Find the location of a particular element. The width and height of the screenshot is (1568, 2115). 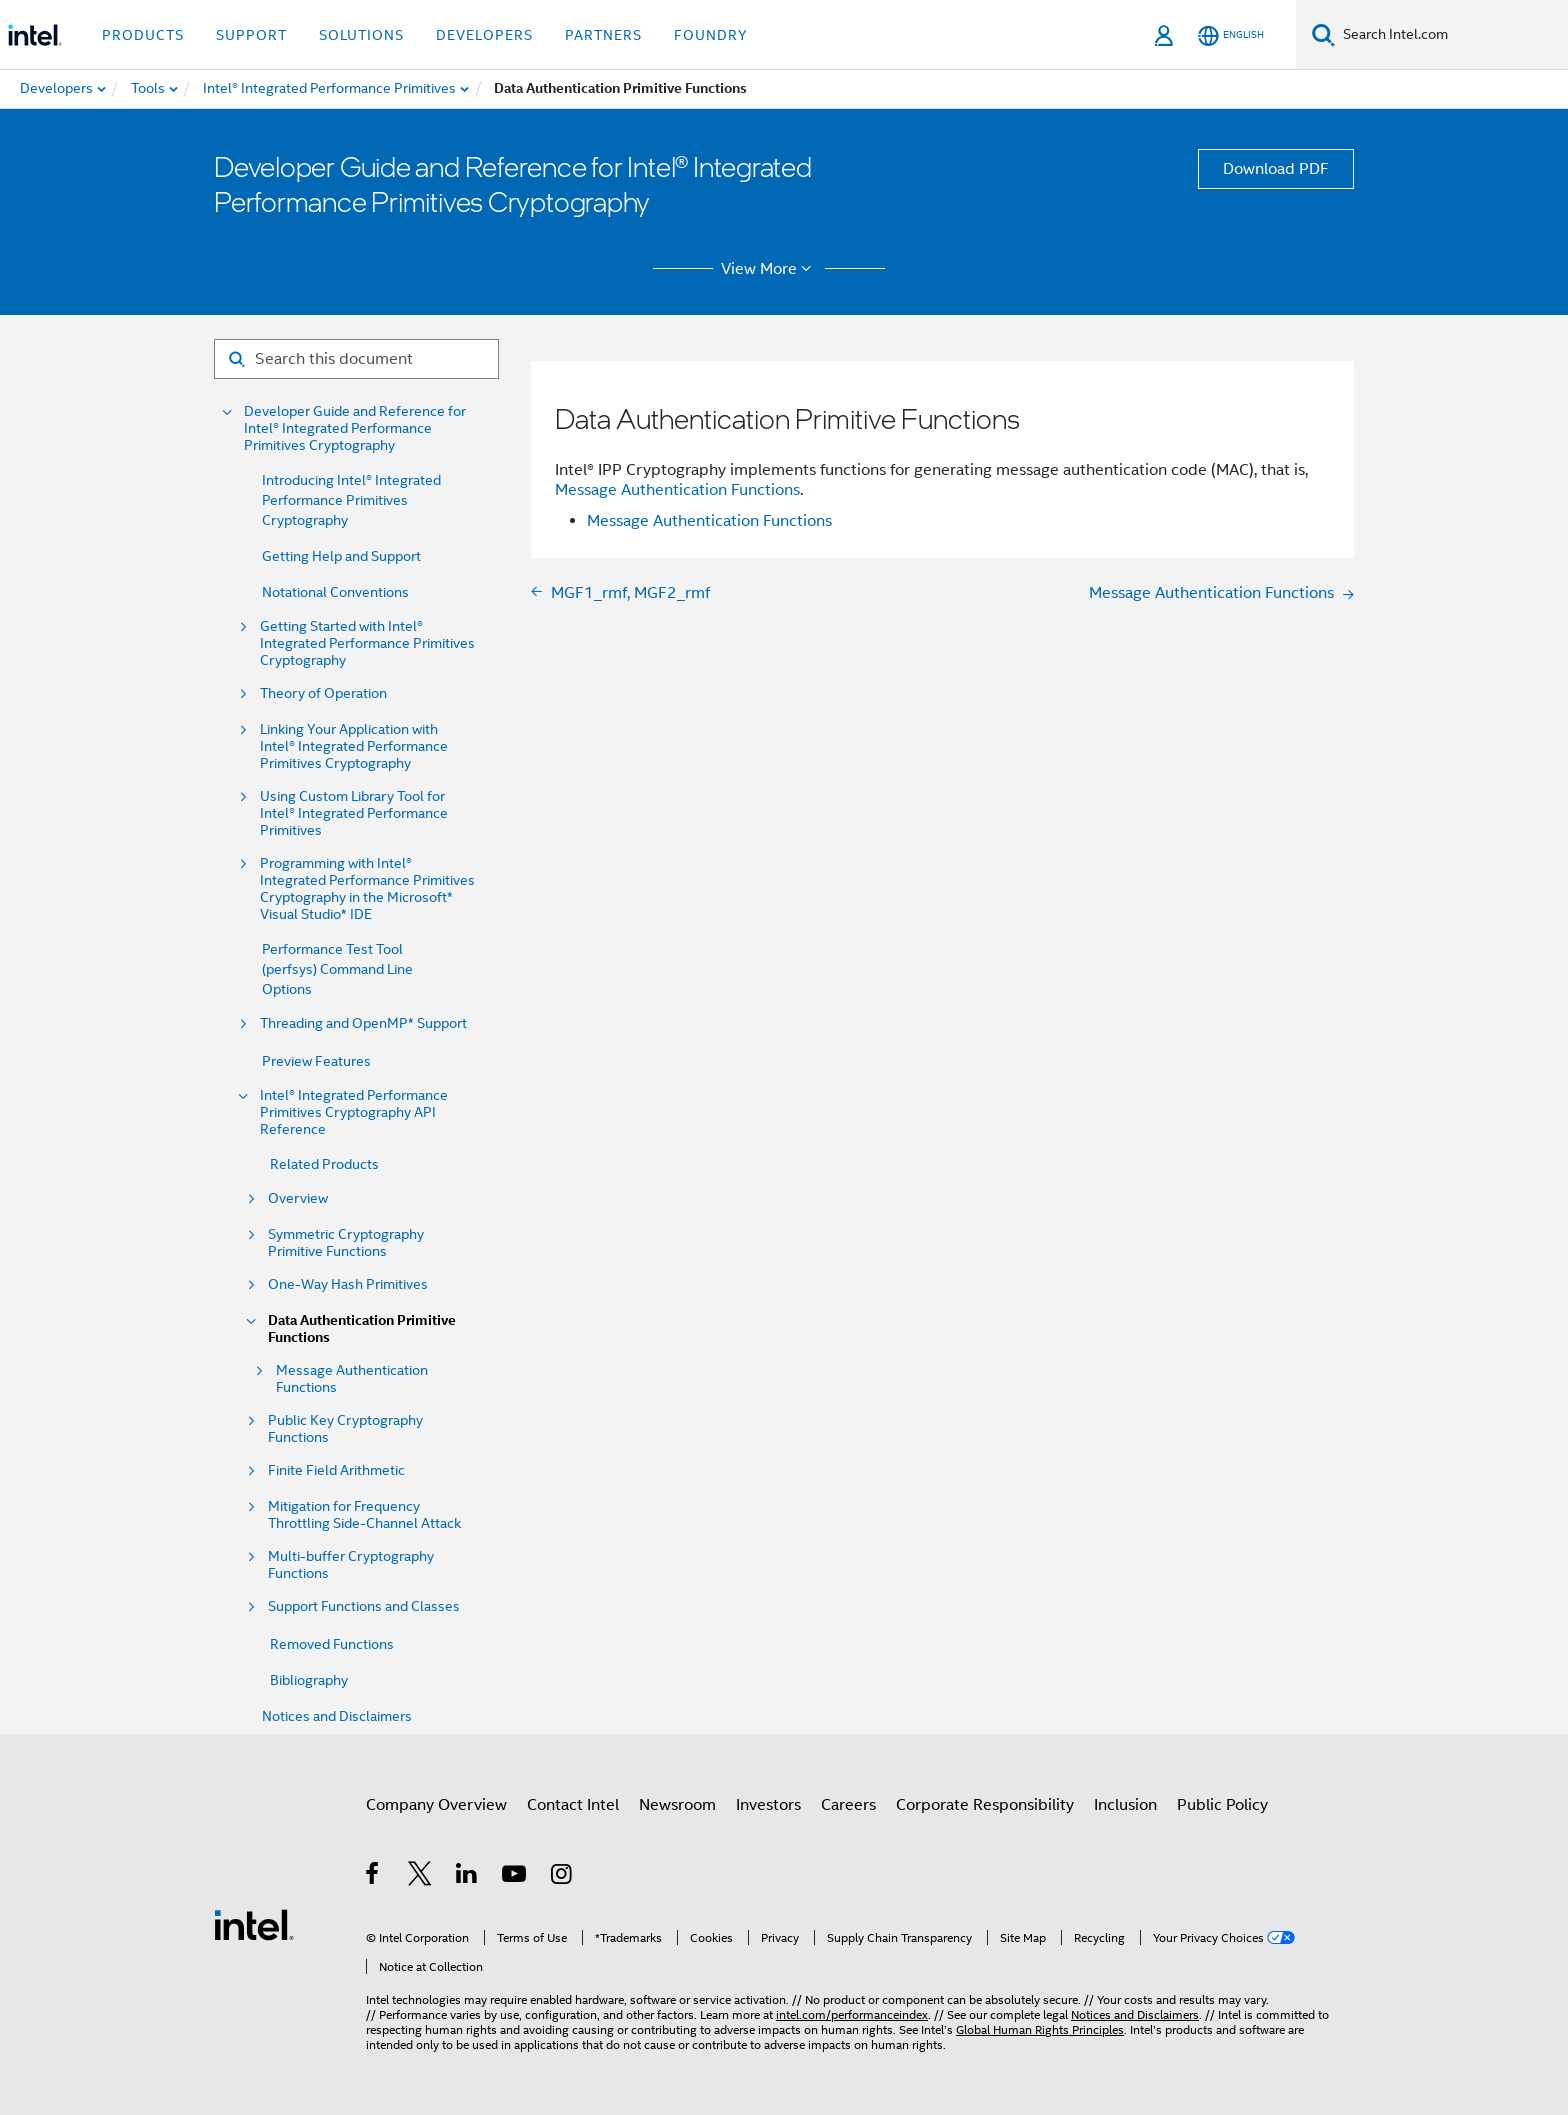

Using Custom Library Tool for Intel® Integrated Performance Primitives is located at coordinates (354, 813).